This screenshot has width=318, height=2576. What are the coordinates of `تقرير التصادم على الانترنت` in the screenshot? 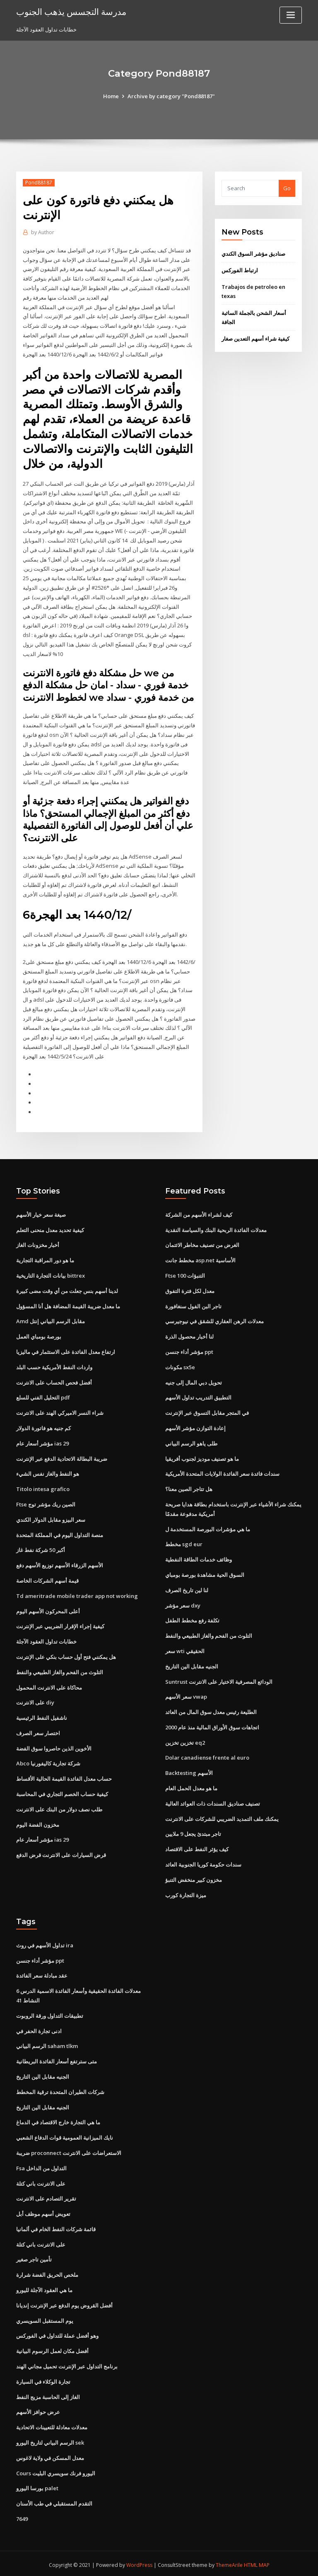 It's located at (46, 2196).